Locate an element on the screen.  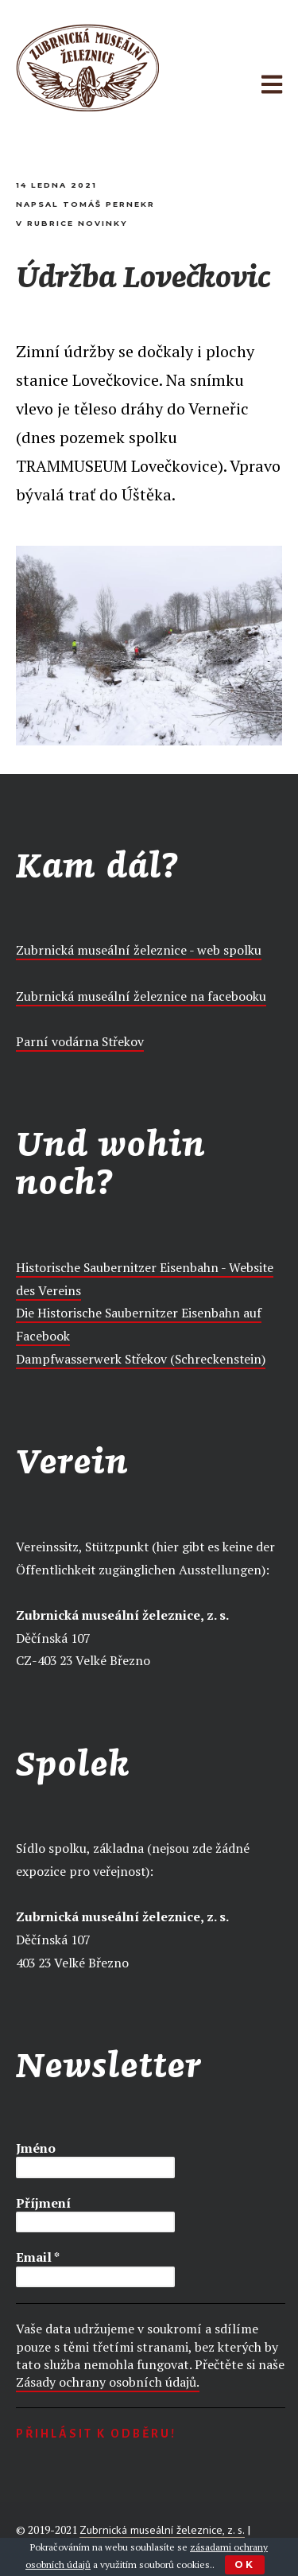
Parní vodárna Střekov is located at coordinates (80, 1041).